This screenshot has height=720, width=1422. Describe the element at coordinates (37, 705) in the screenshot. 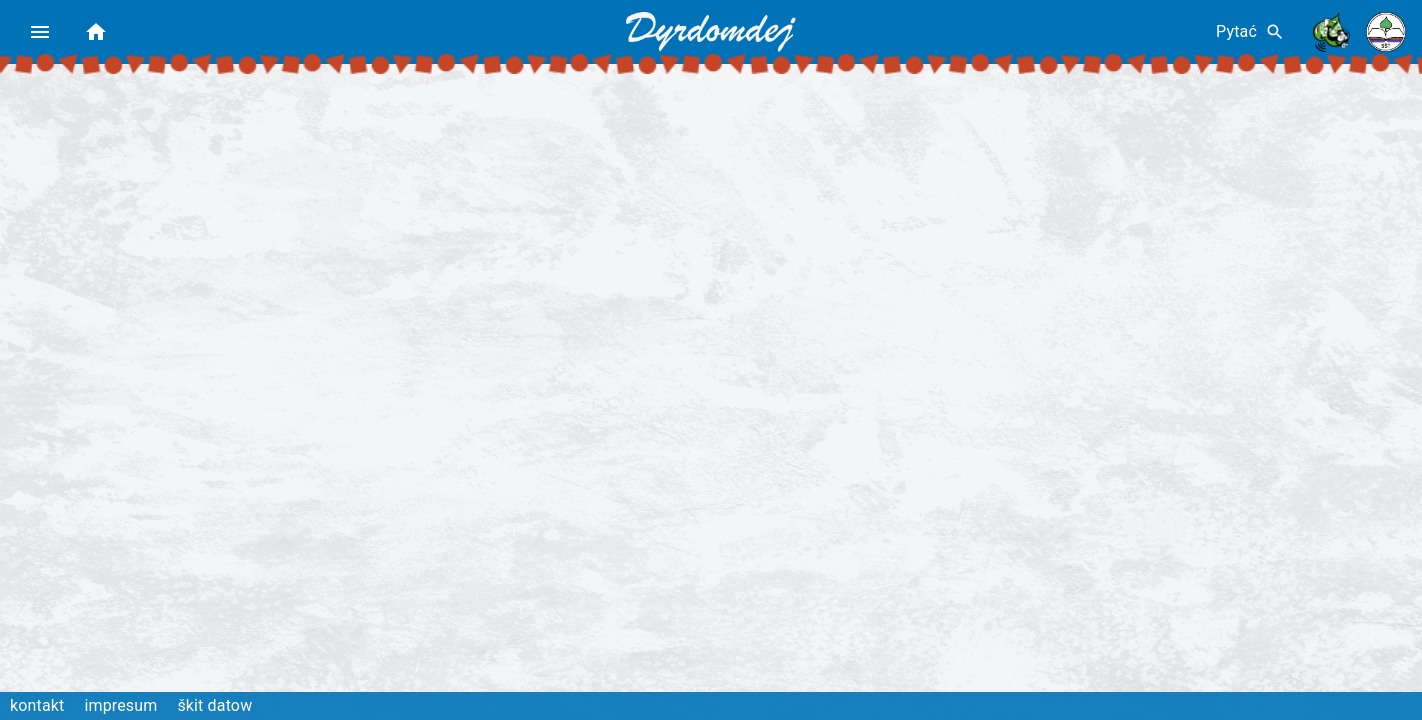

I see `kontakt` at that location.